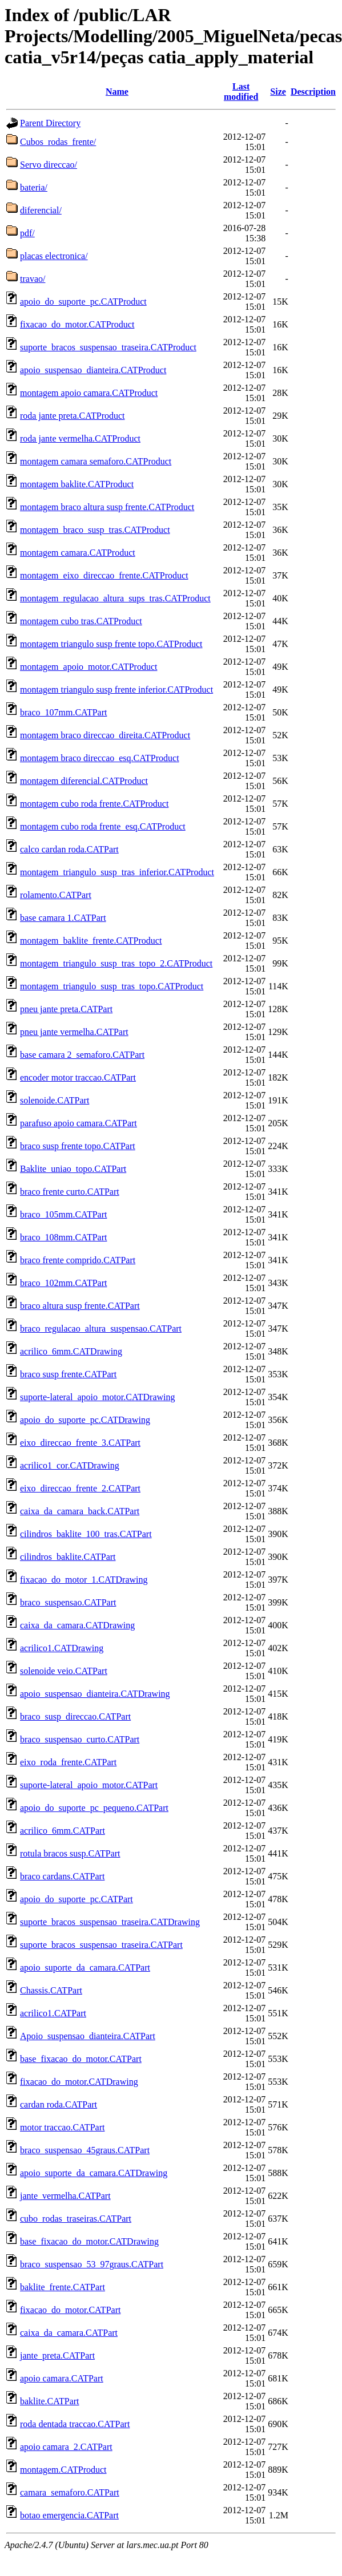  Describe the element at coordinates (57, 2355) in the screenshot. I see `jante_preta.CATPart` at that location.